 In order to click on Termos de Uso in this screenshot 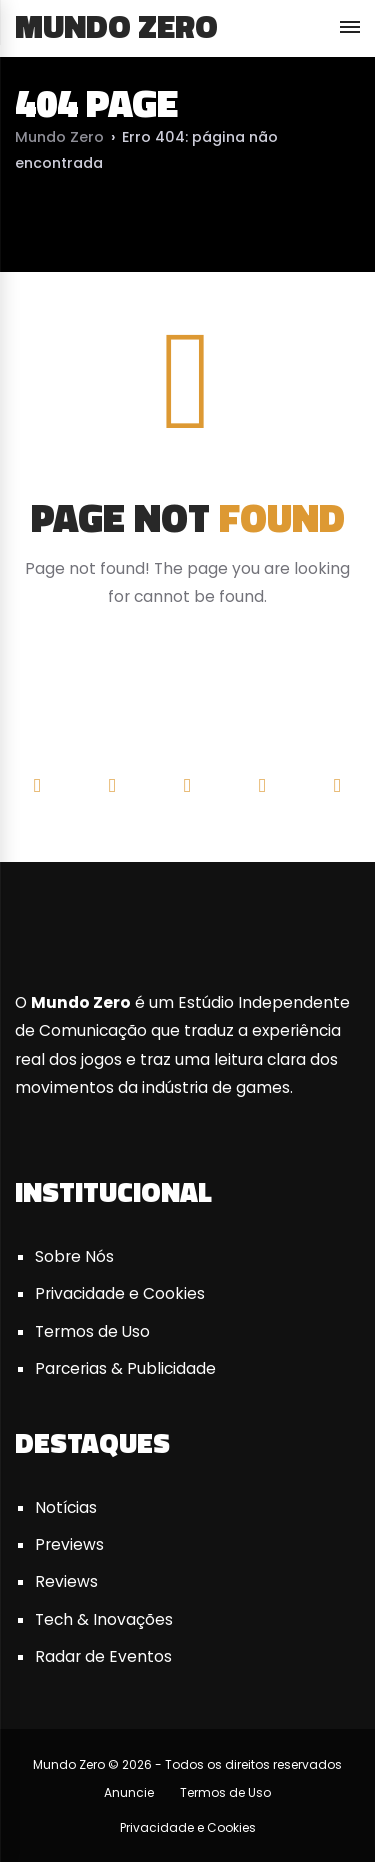, I will do `click(92, 1331)`.